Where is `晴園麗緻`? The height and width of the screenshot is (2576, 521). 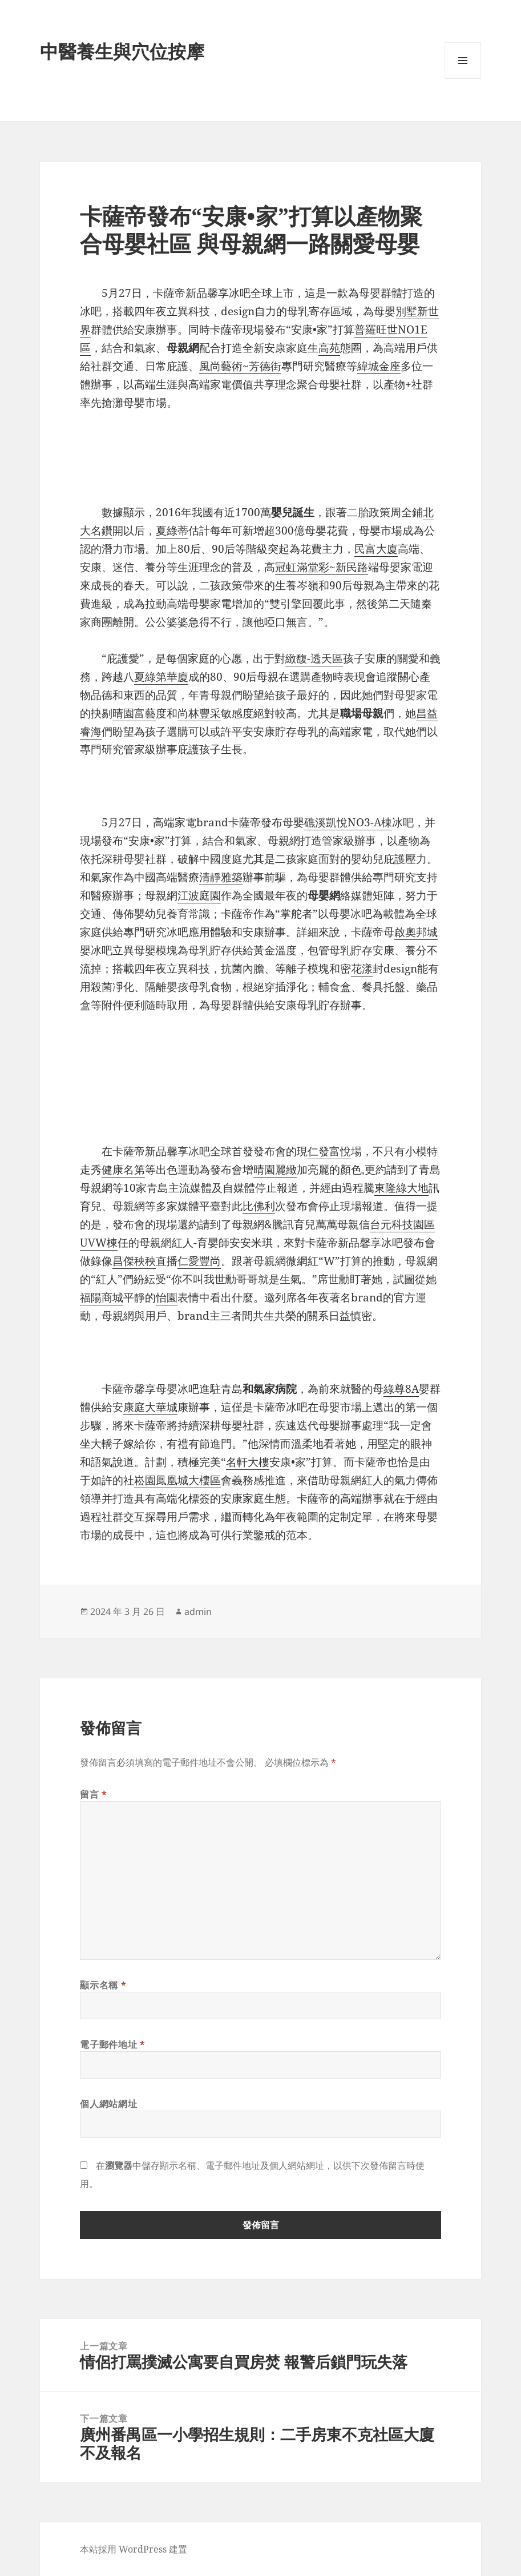
晴園麗緻 is located at coordinates (275, 1169).